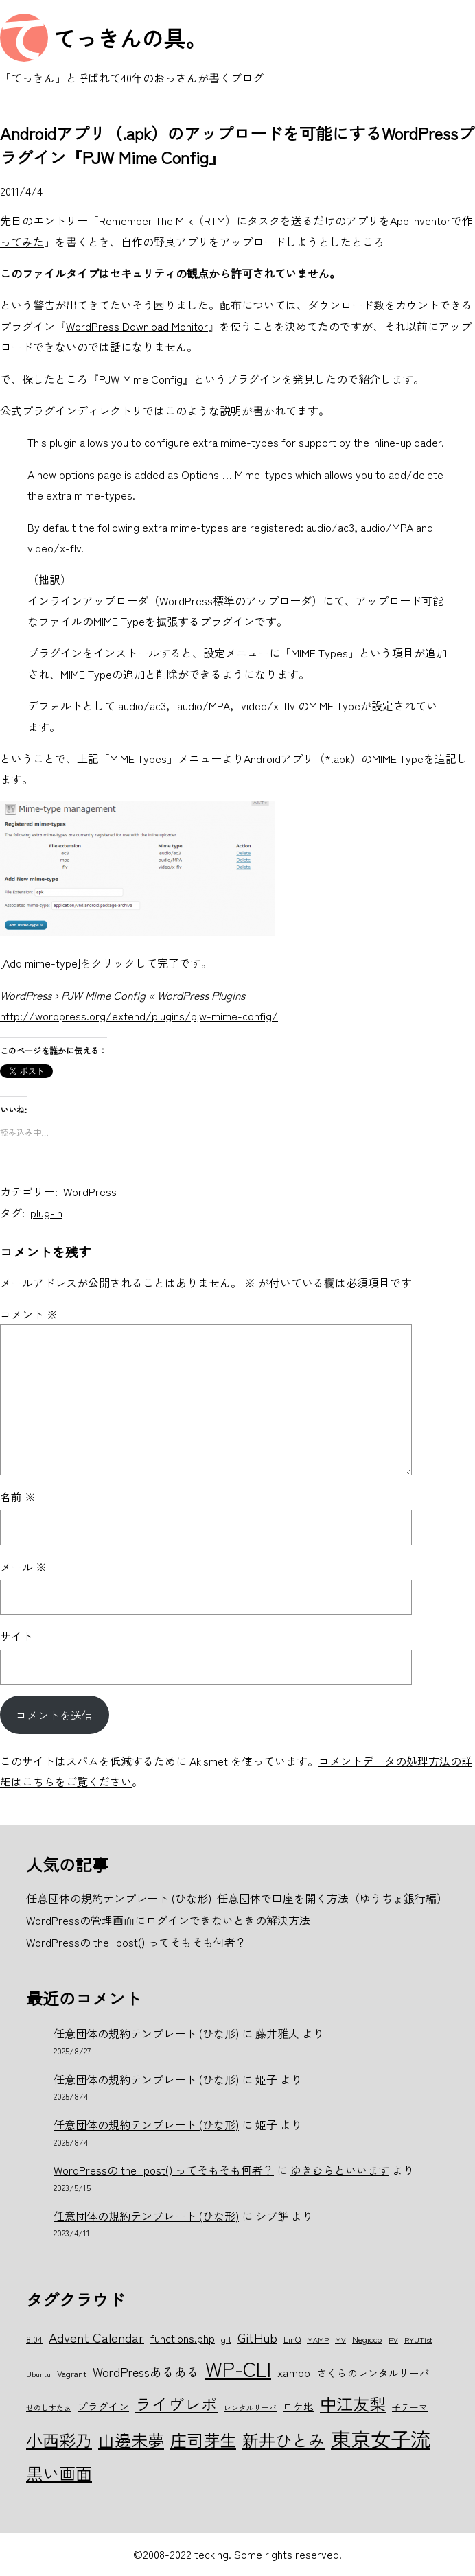 The width and height of the screenshot is (475, 2576). Describe the element at coordinates (238, 2368) in the screenshot. I see `WP-CLI [WP-CLI (22個の項目)]` at that location.